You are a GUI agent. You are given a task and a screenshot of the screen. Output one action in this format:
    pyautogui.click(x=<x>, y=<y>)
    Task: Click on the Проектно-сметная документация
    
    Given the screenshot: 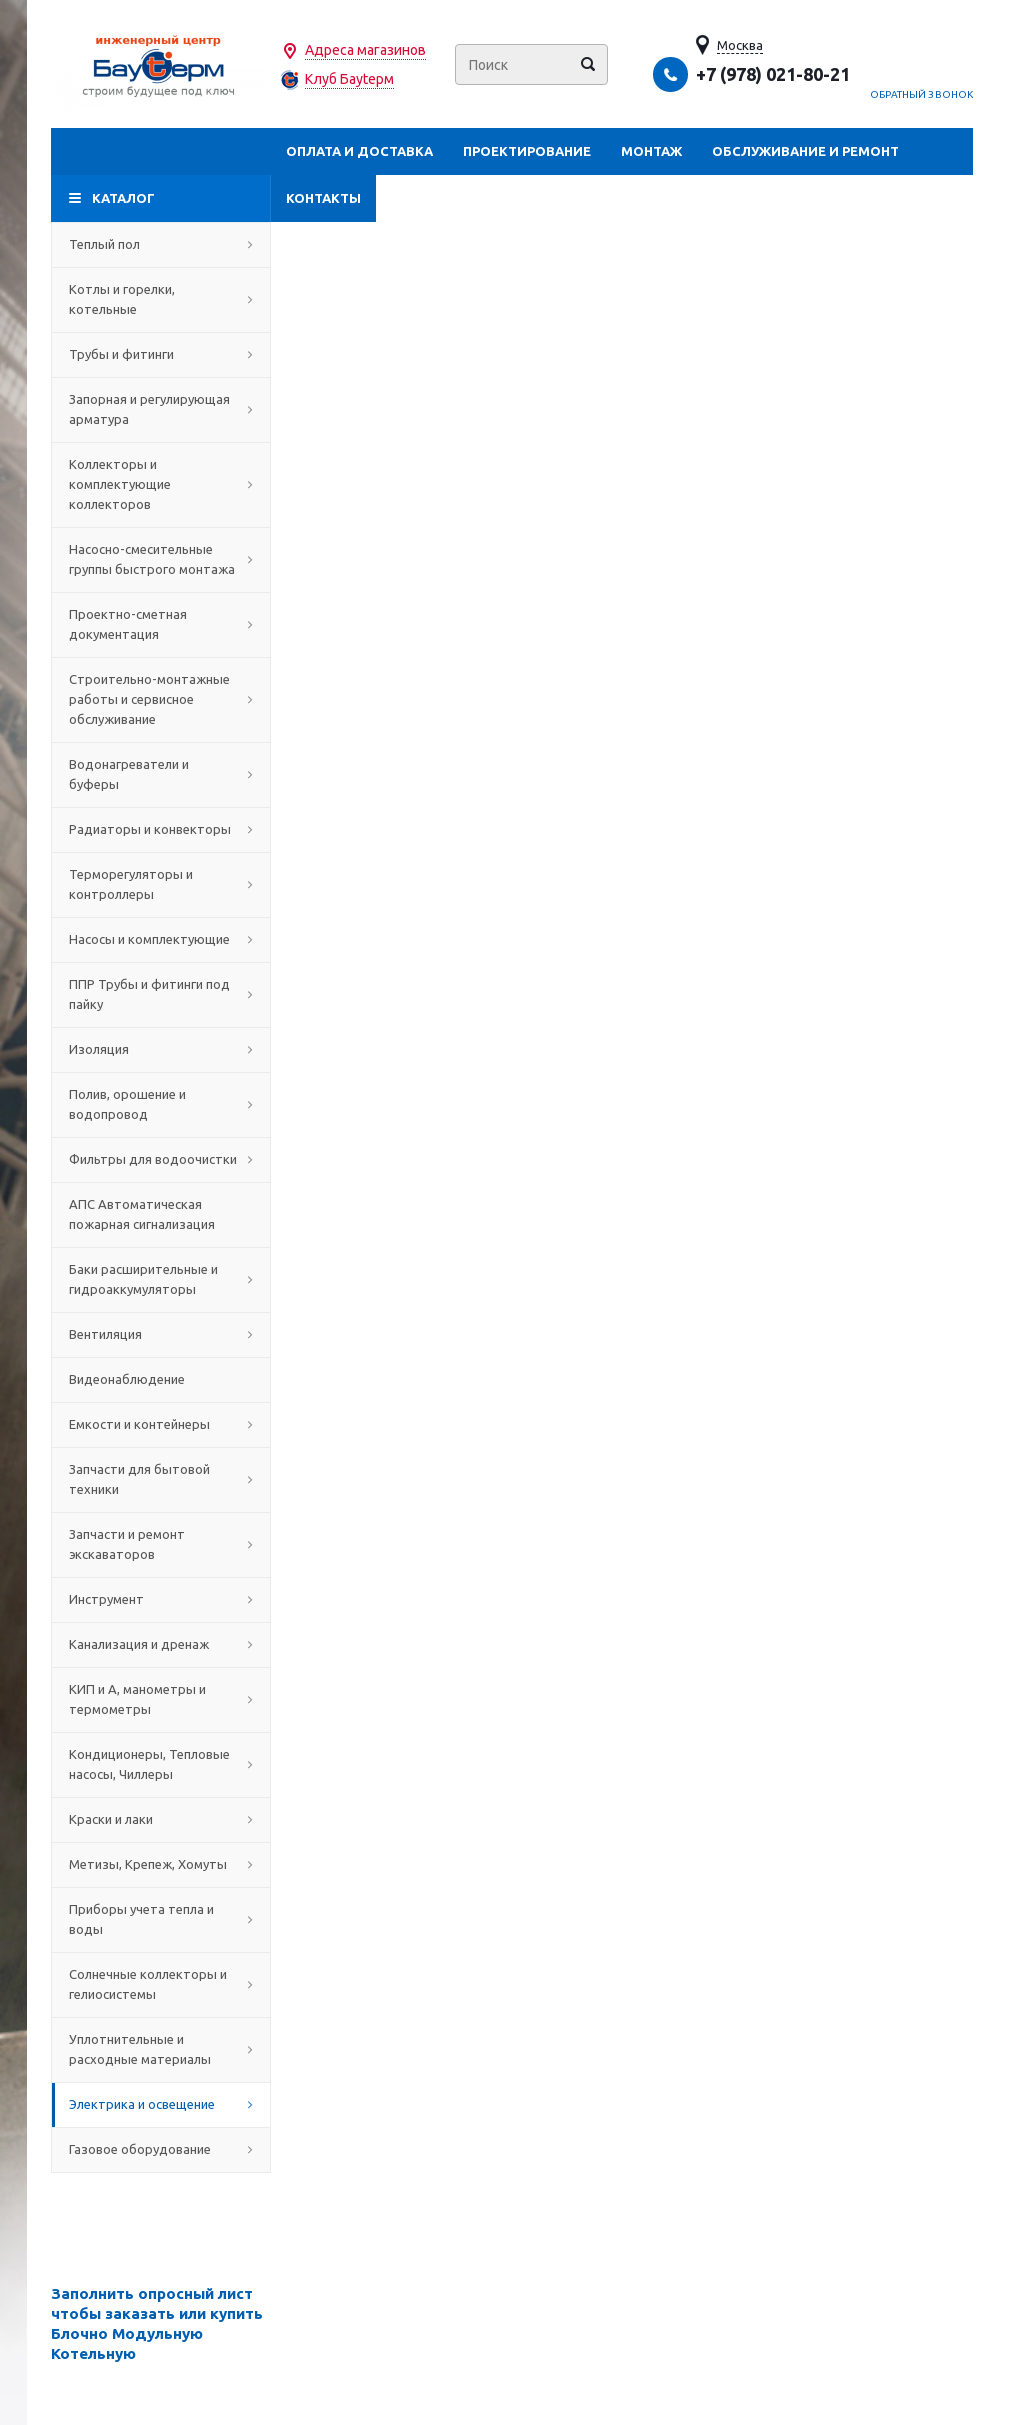 What is the action you would take?
    pyautogui.click(x=161, y=624)
    